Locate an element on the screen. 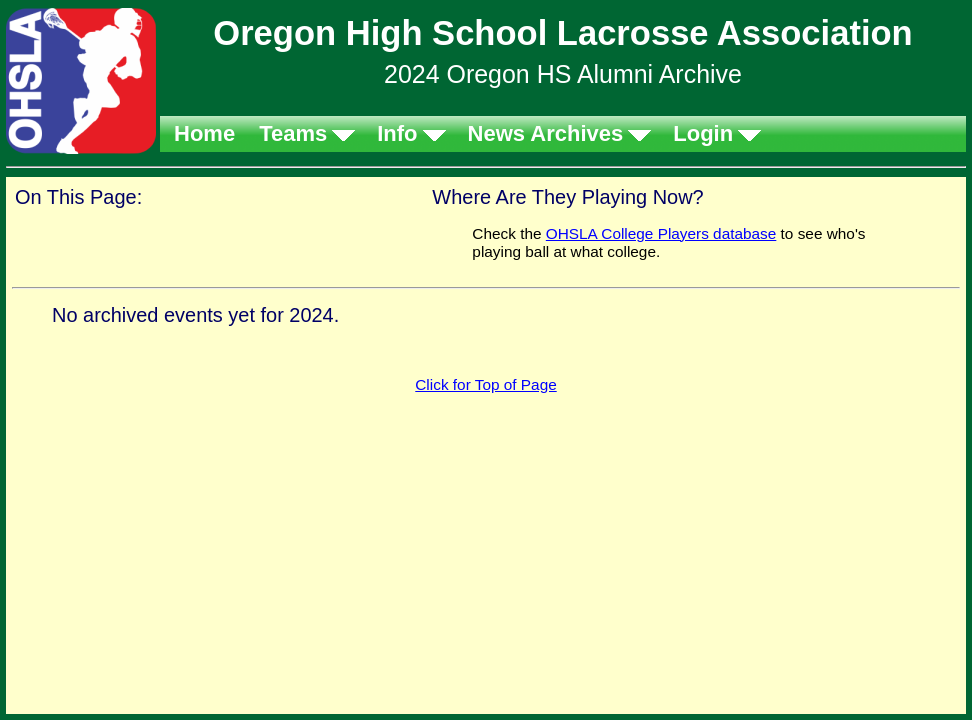 Image resolution: width=972 pixels, height=720 pixels. Home is located at coordinates (204, 133).